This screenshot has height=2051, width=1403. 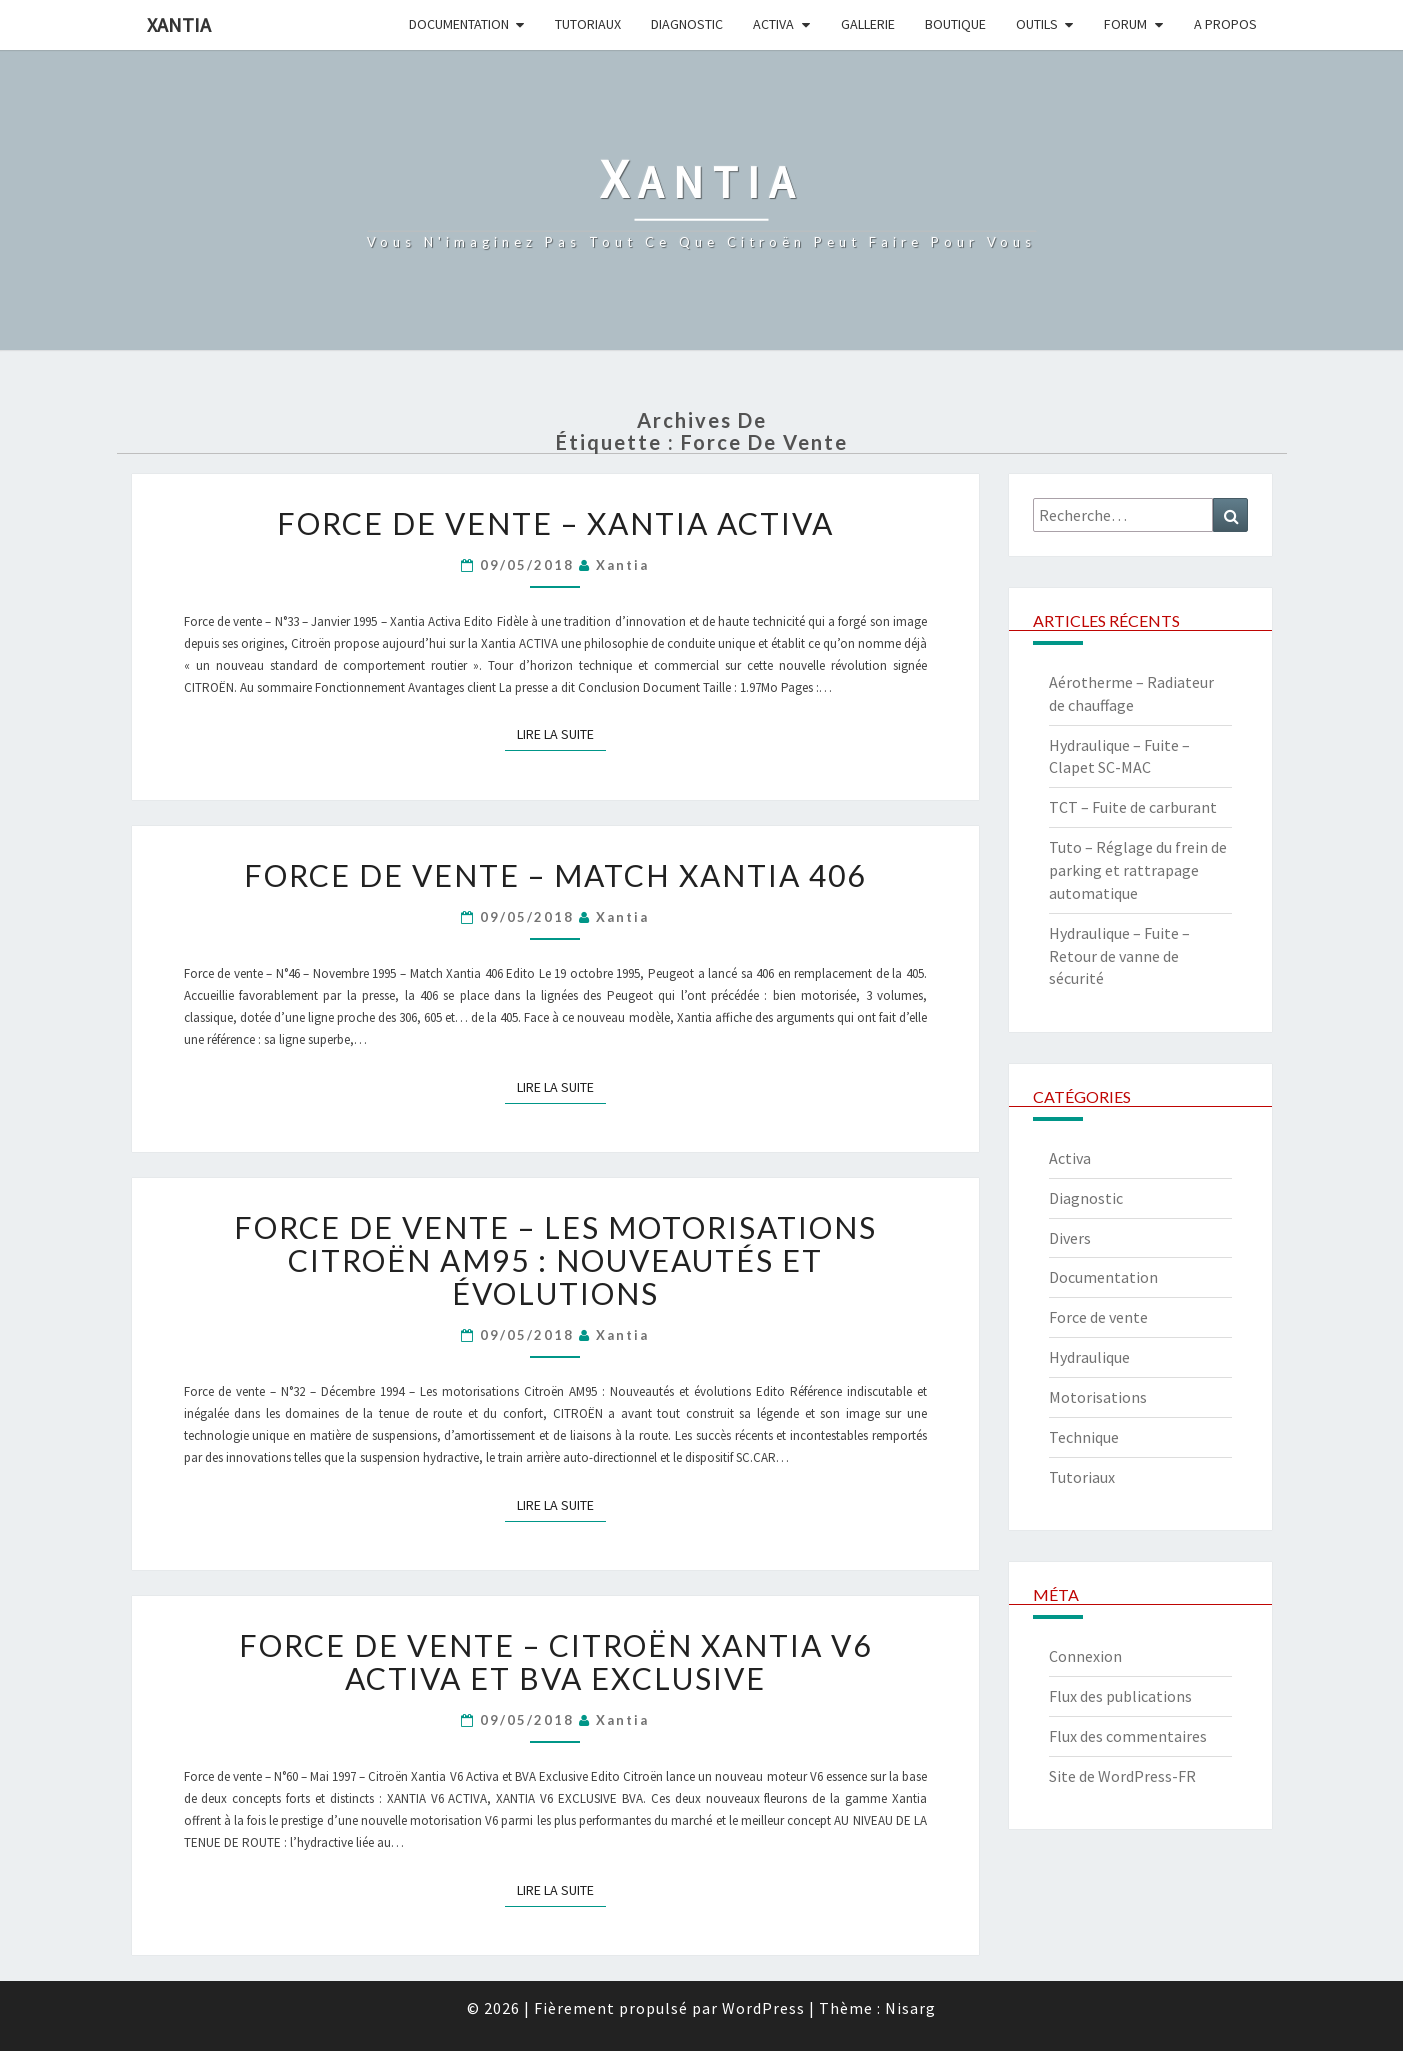 What do you see at coordinates (1119, 956) in the screenshot?
I see `Hydraulique – Fuite – Retour de vanne de sécurité` at bounding box center [1119, 956].